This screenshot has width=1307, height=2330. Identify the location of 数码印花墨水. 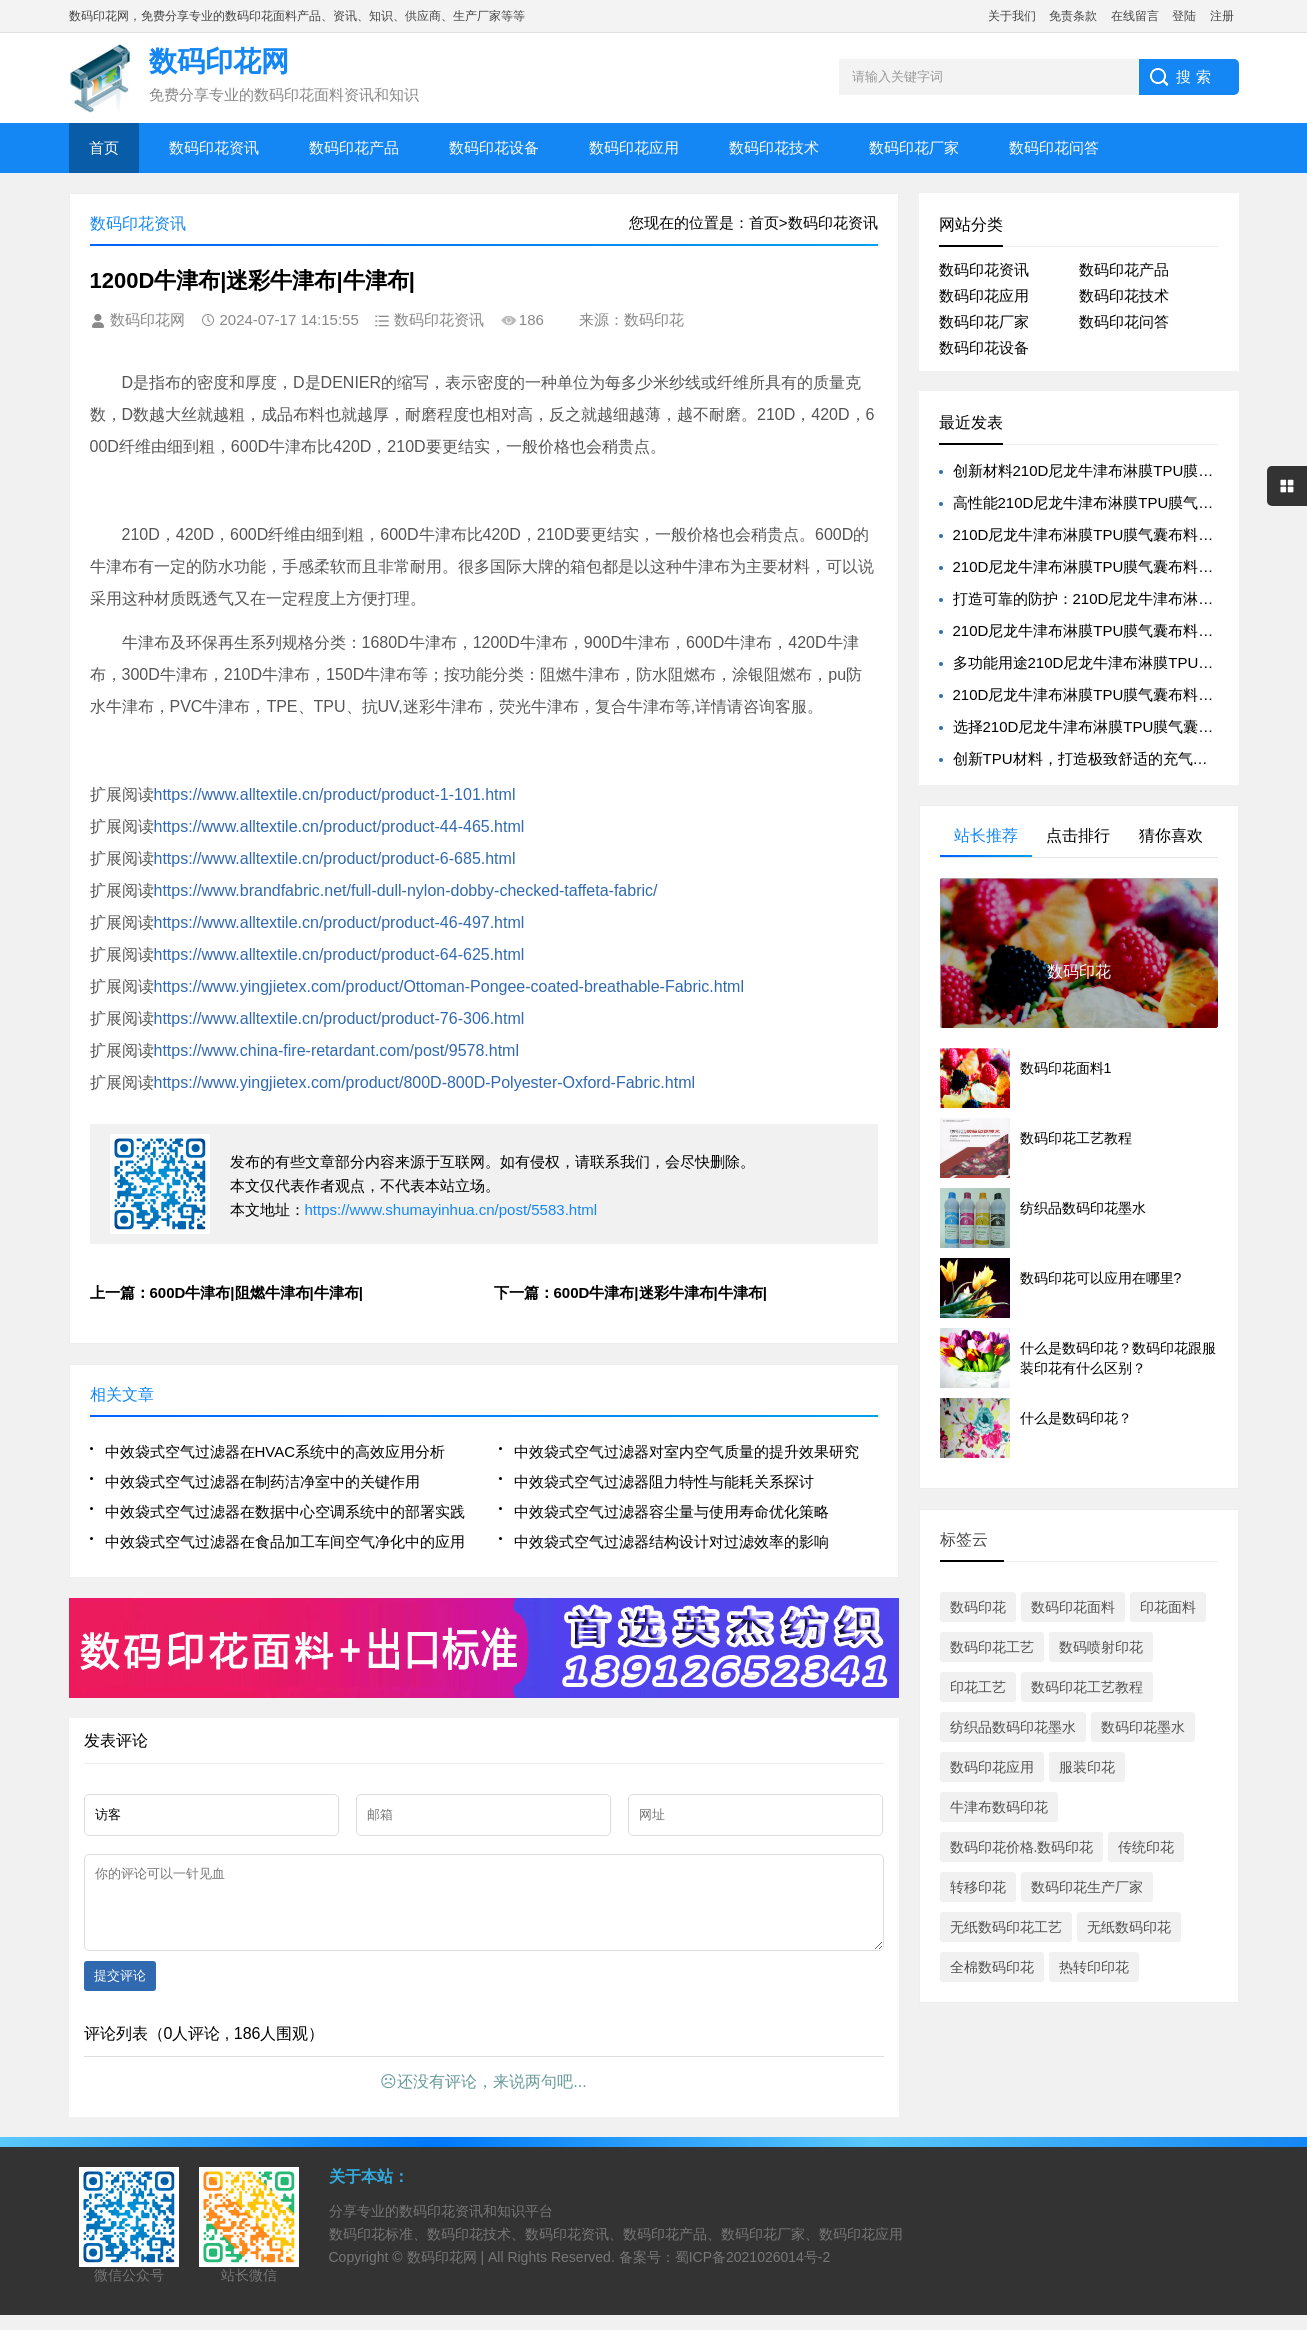
(1143, 1727).